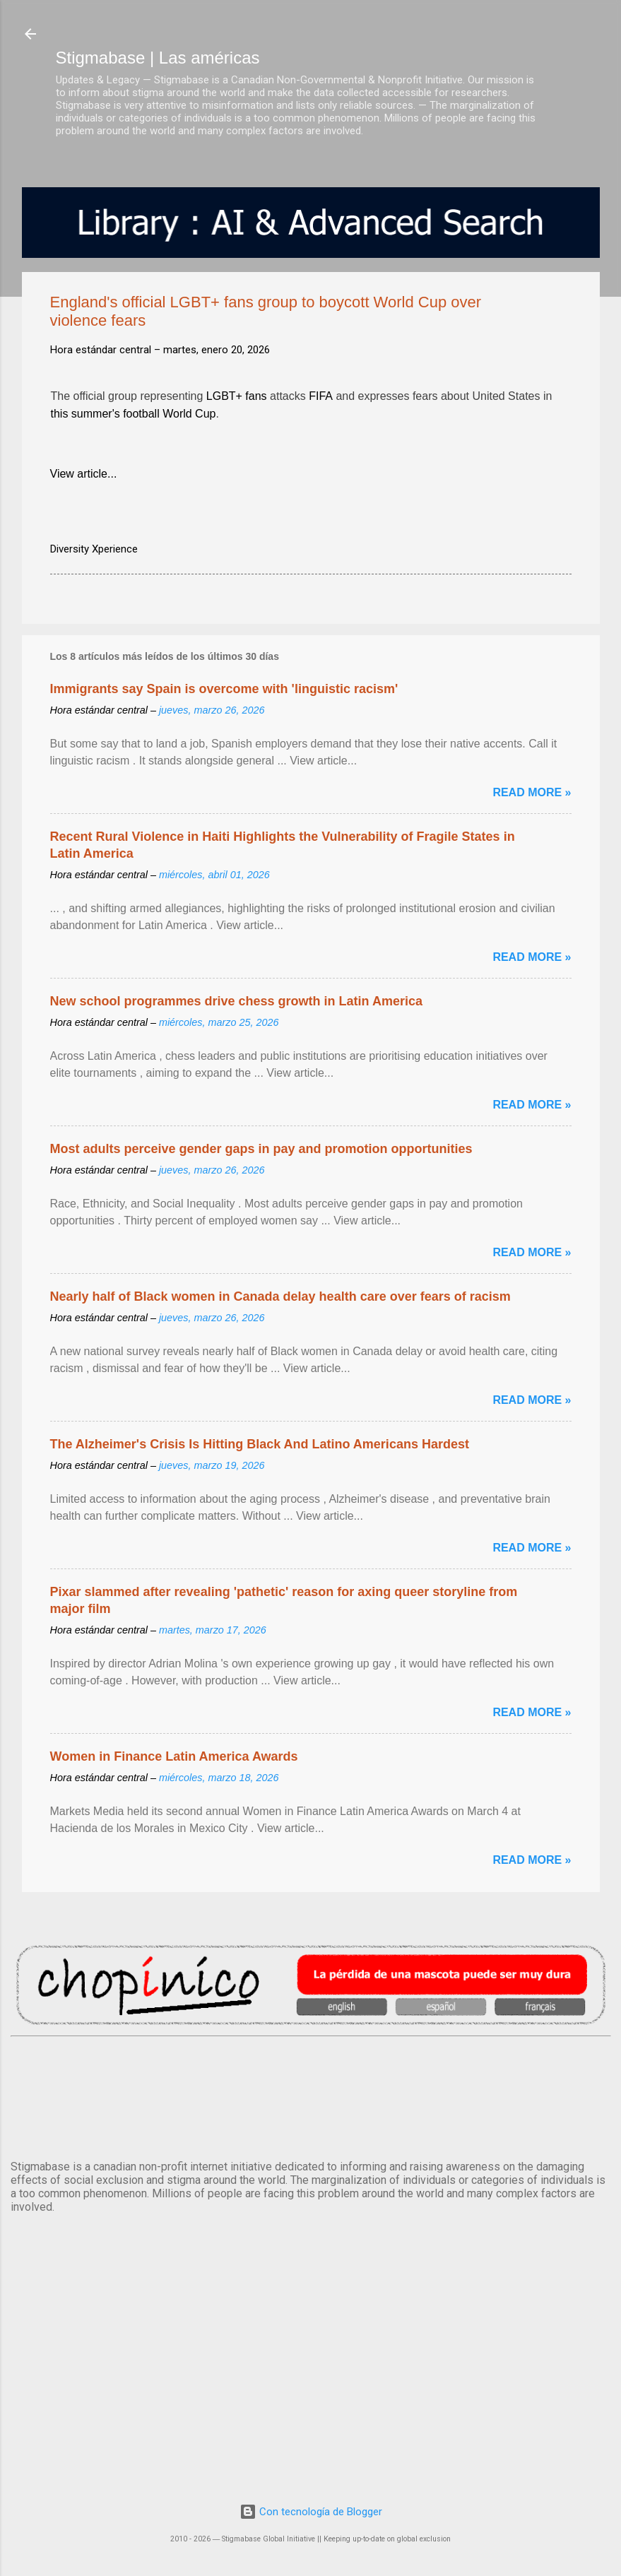  What do you see at coordinates (83, 474) in the screenshot?
I see `View article...` at bounding box center [83, 474].